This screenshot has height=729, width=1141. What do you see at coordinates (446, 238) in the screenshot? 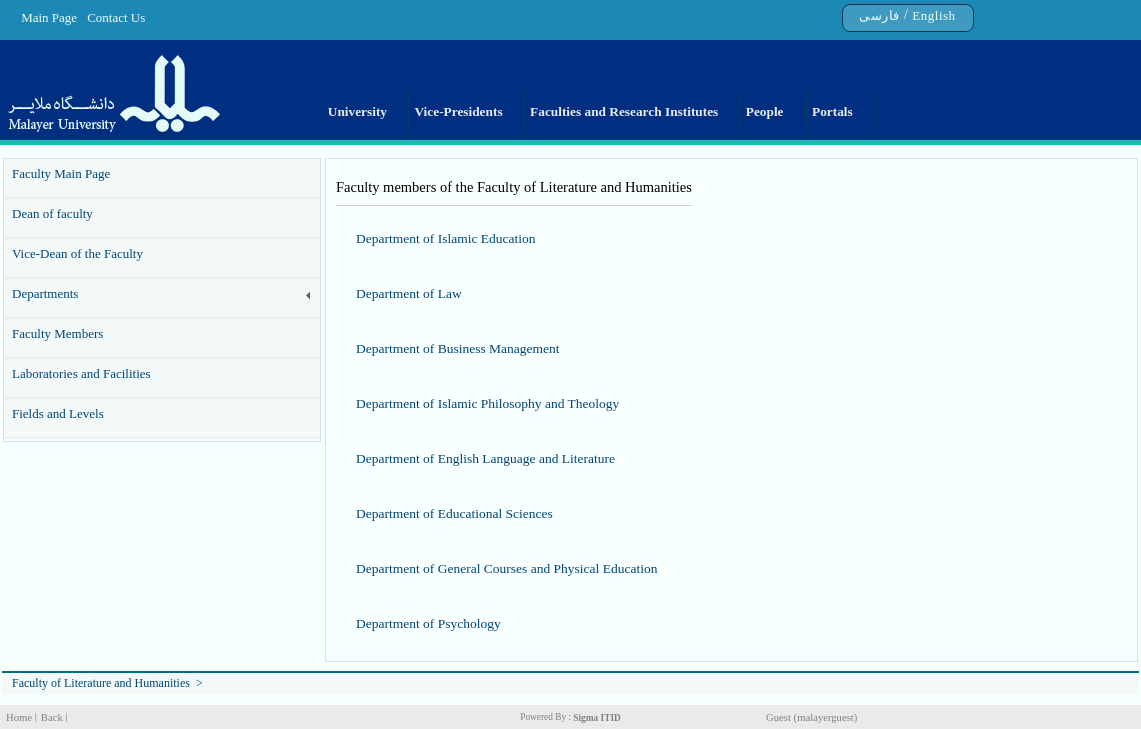
I see `Department of Islamic Education` at bounding box center [446, 238].